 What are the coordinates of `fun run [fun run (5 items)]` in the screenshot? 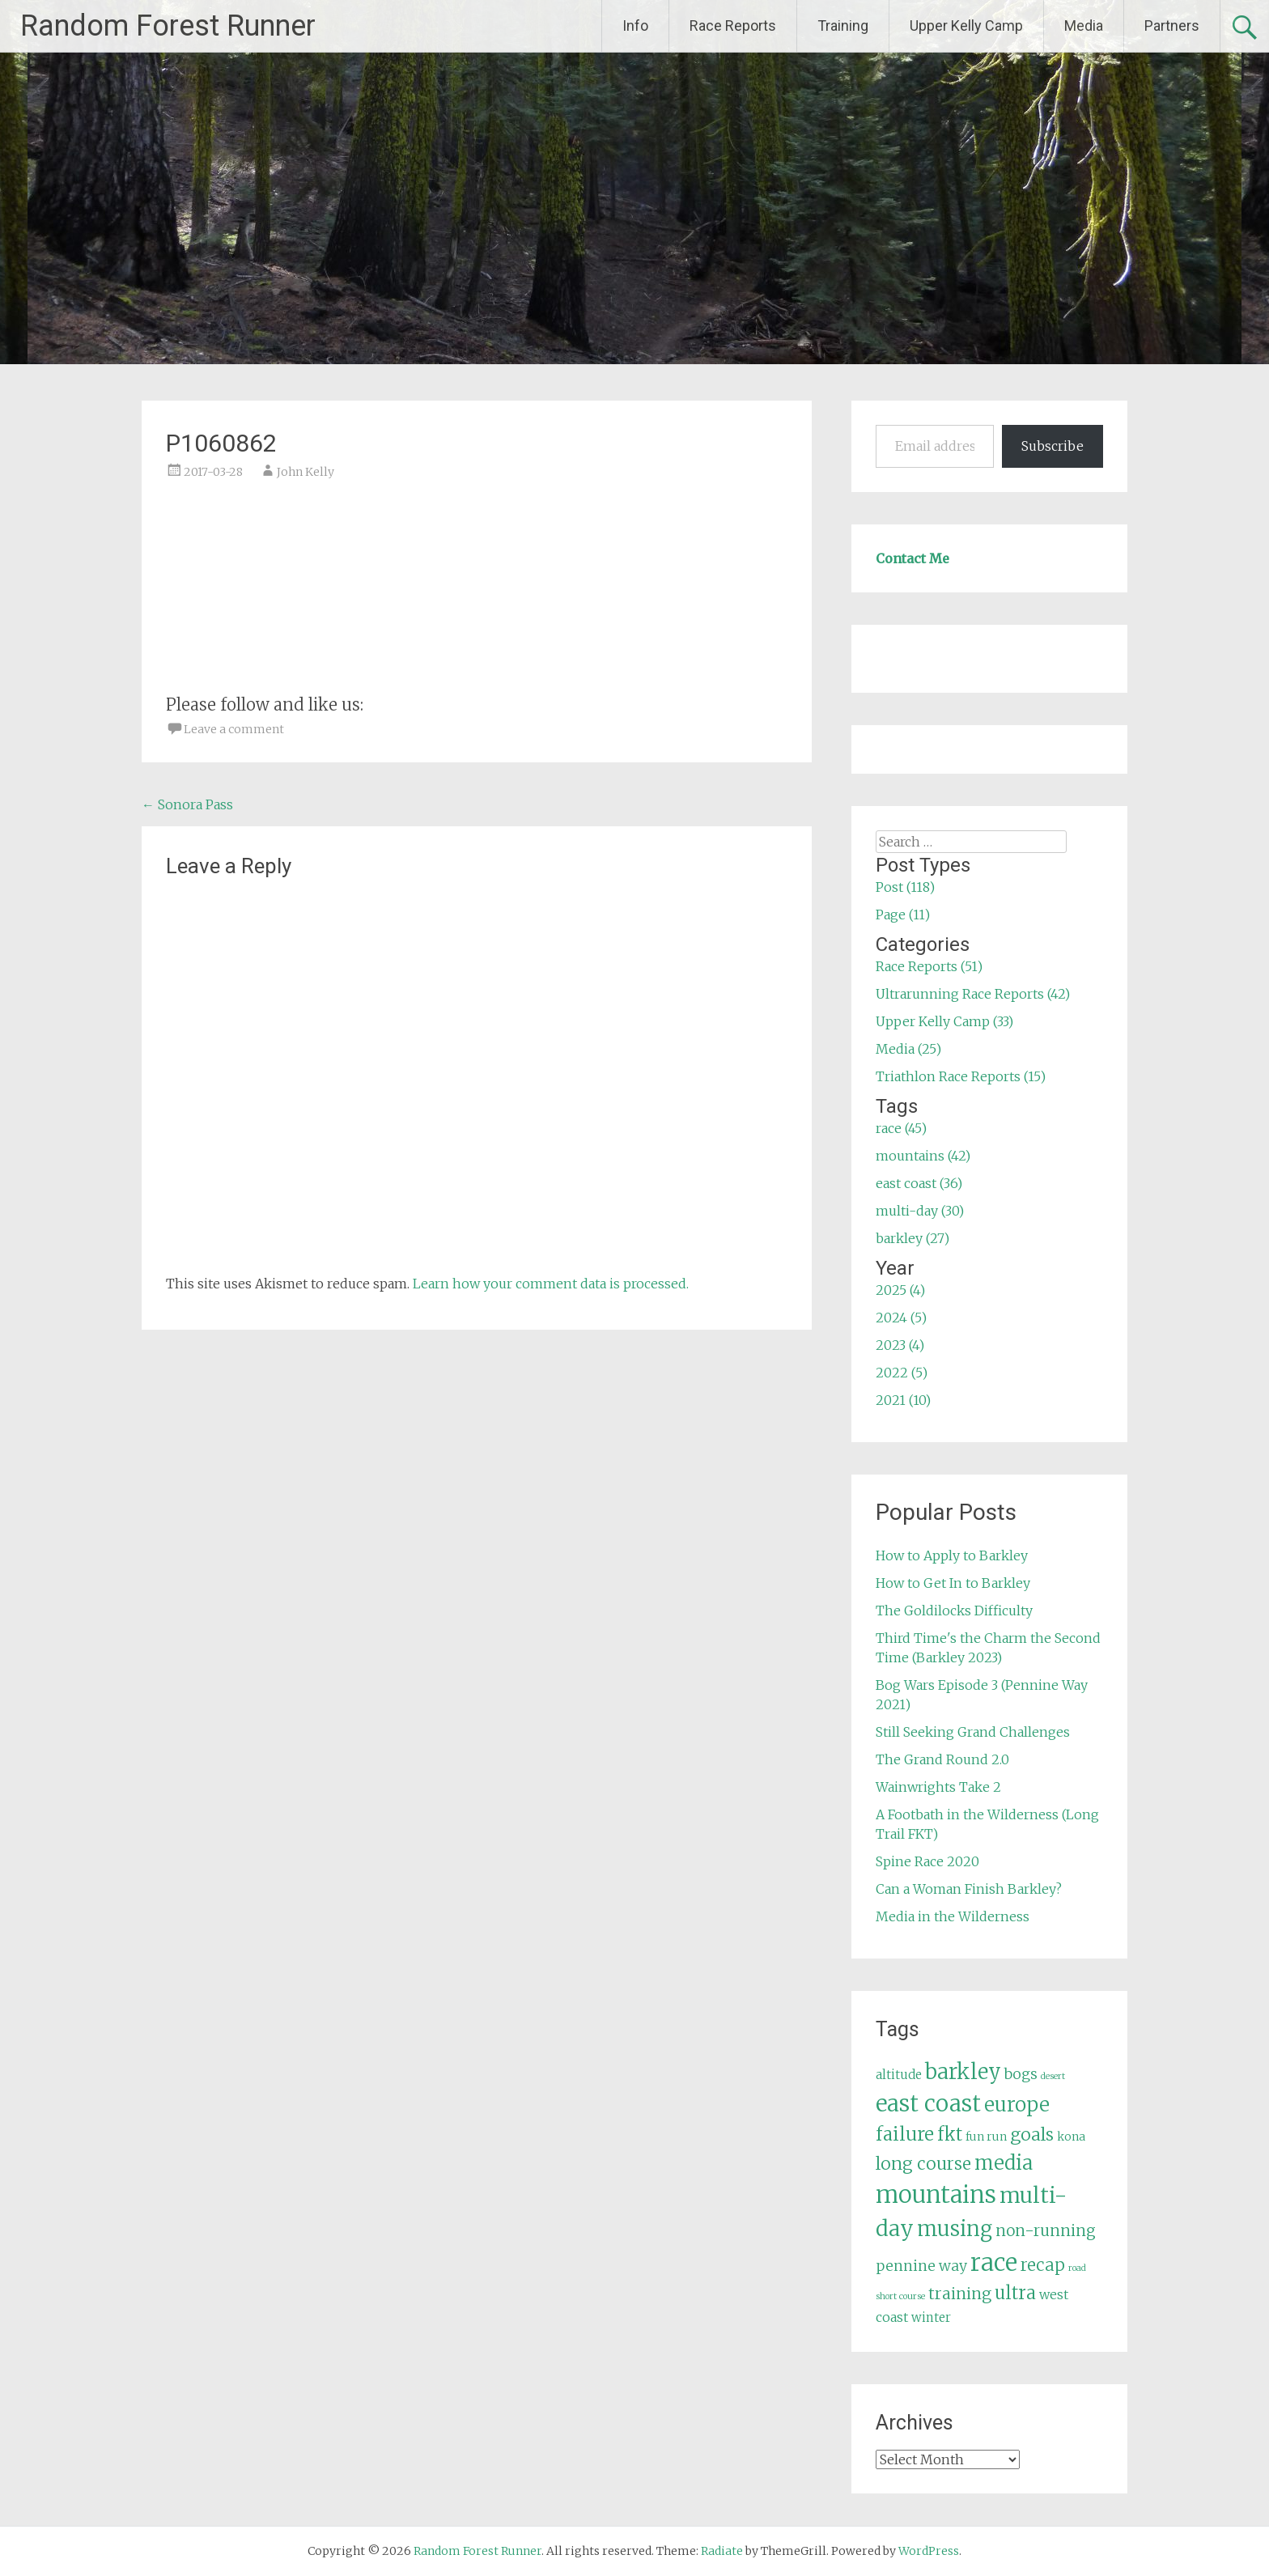 It's located at (986, 2136).